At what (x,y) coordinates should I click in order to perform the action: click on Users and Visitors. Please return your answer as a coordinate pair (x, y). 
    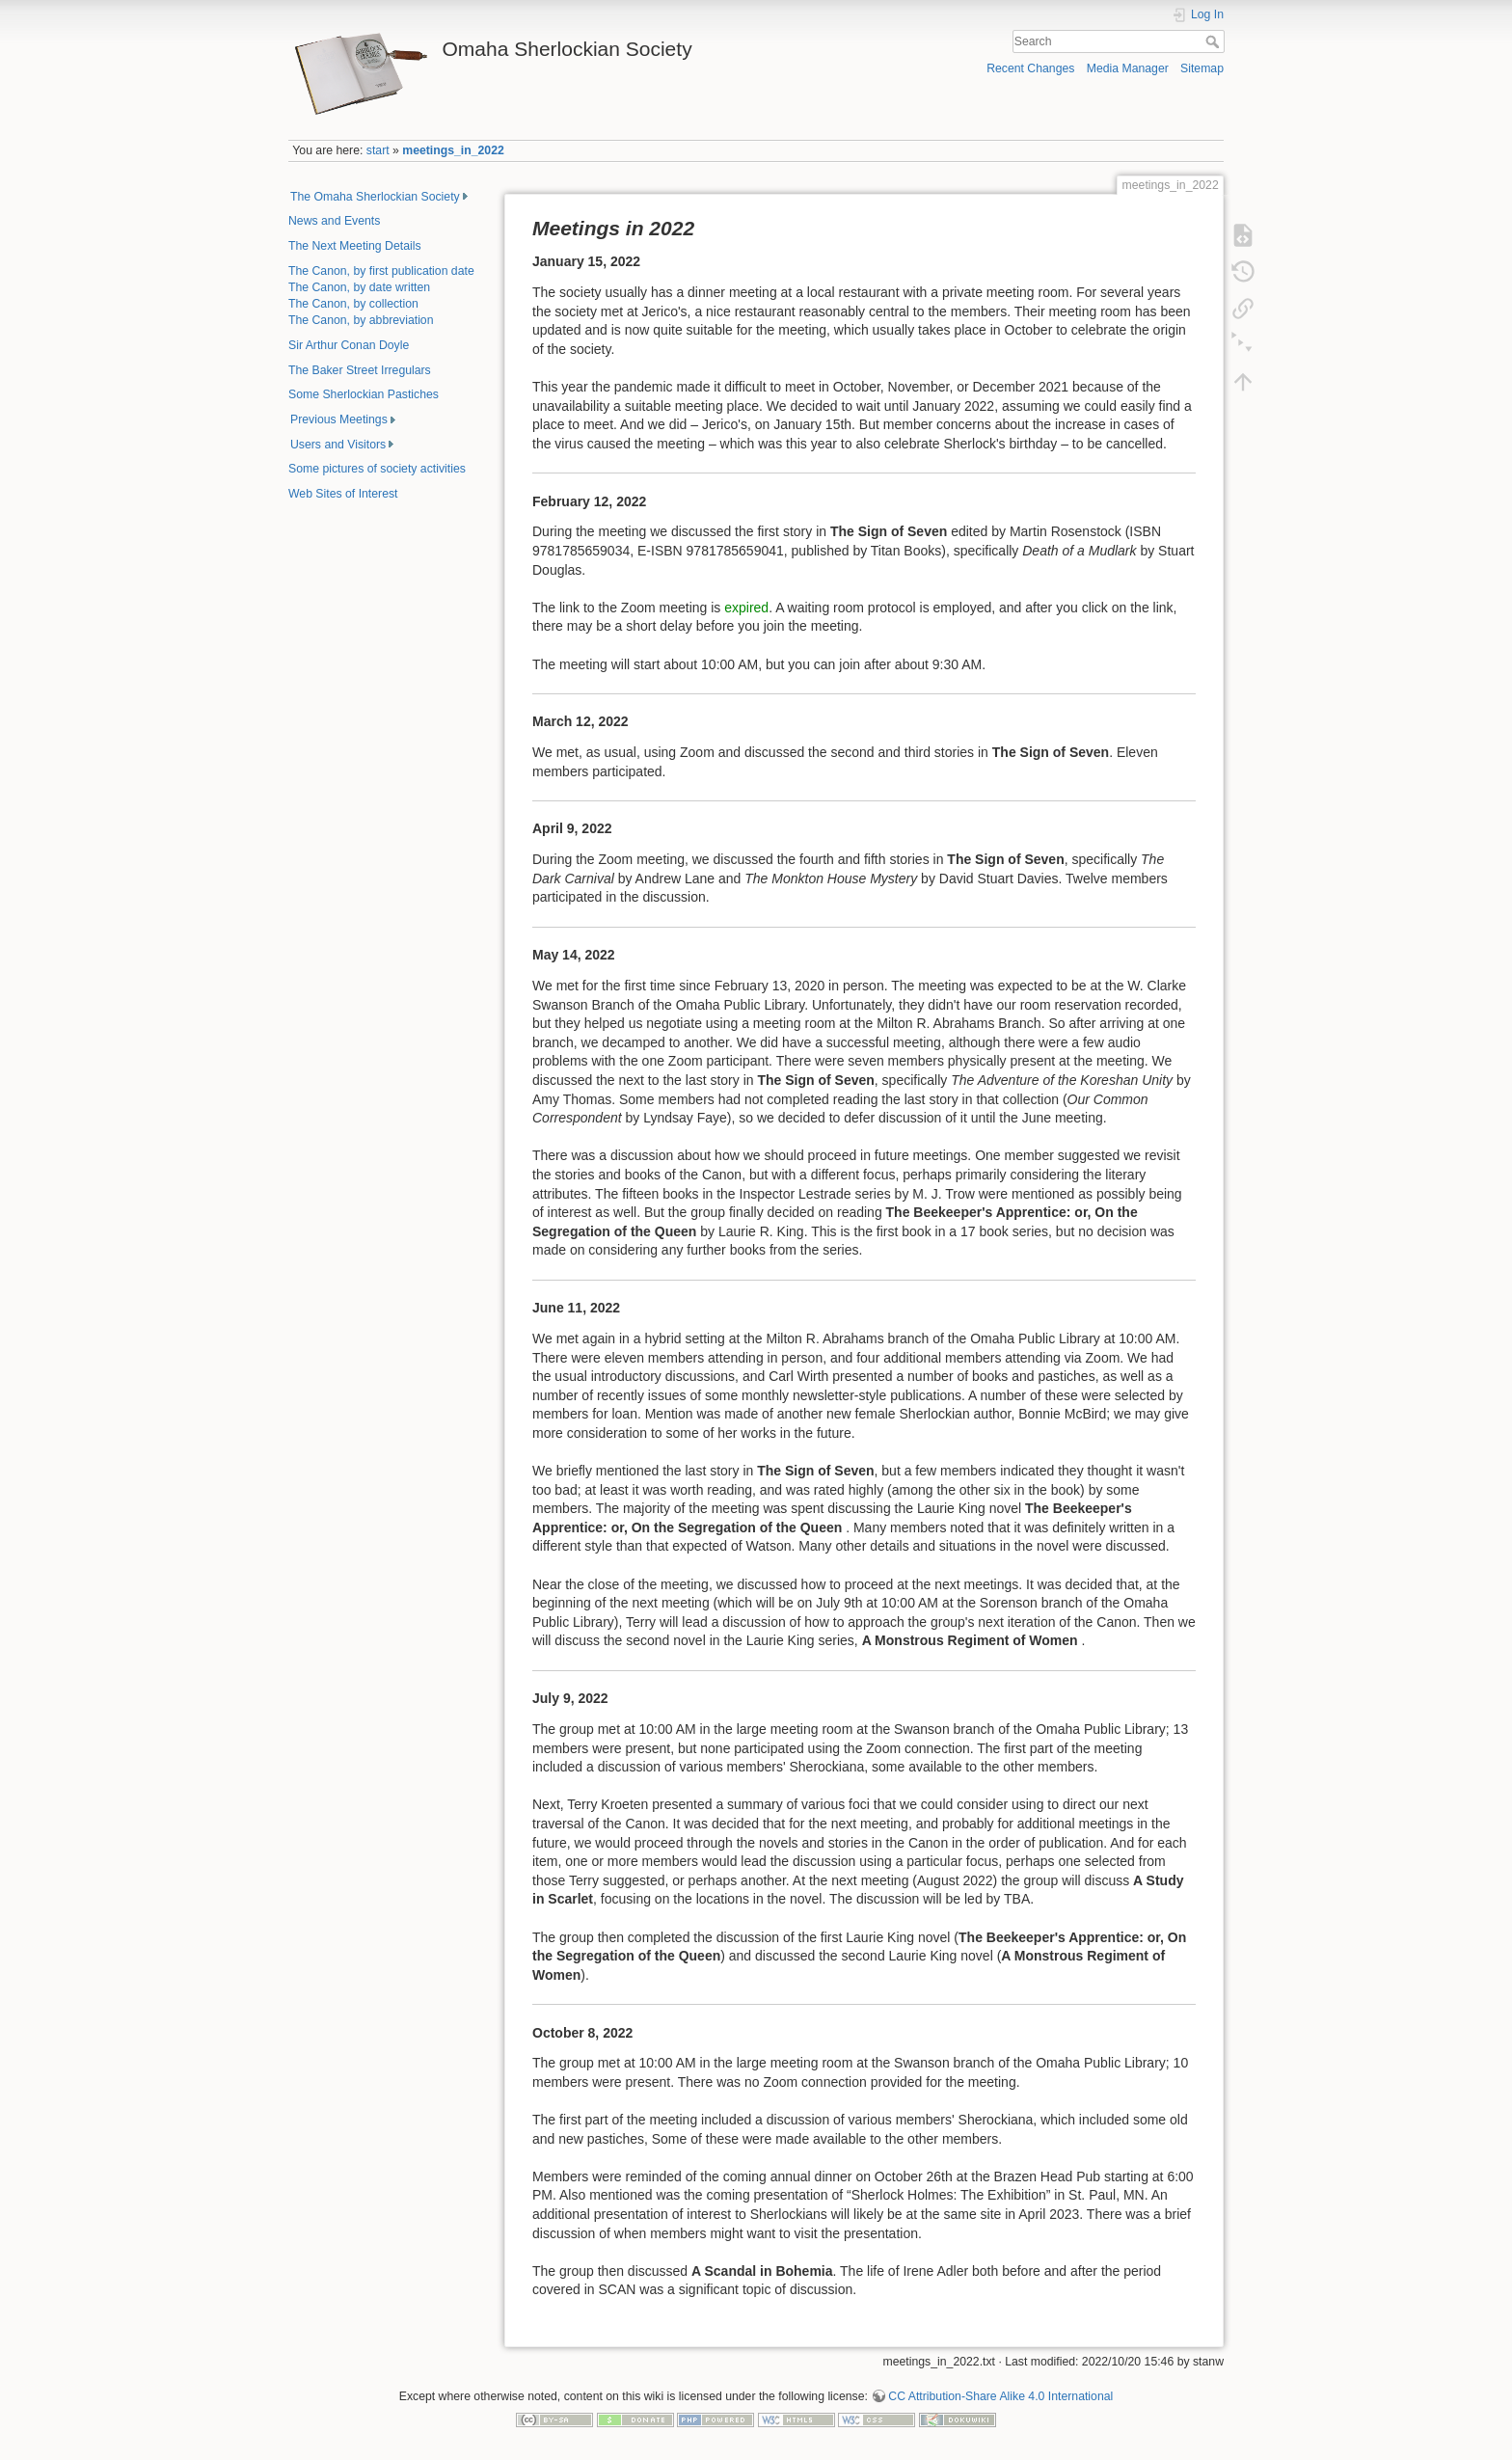
    Looking at the image, I should click on (338, 444).